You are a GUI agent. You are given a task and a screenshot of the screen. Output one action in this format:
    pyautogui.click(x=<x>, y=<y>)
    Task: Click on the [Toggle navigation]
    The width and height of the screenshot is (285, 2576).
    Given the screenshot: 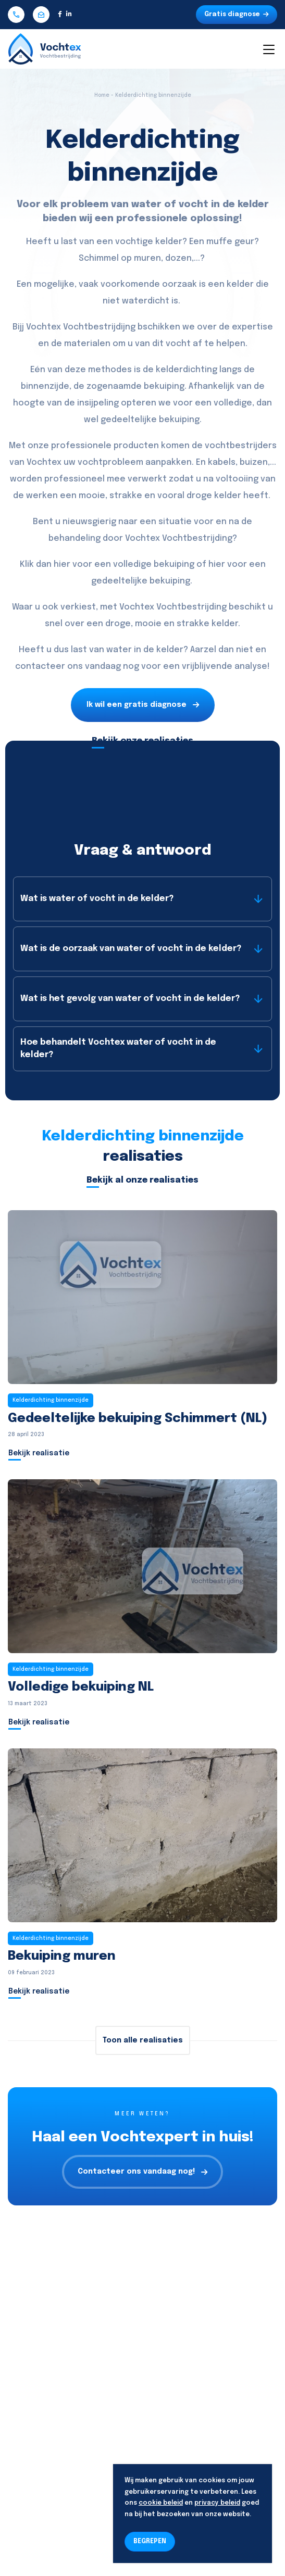 What is the action you would take?
    pyautogui.click(x=268, y=49)
    